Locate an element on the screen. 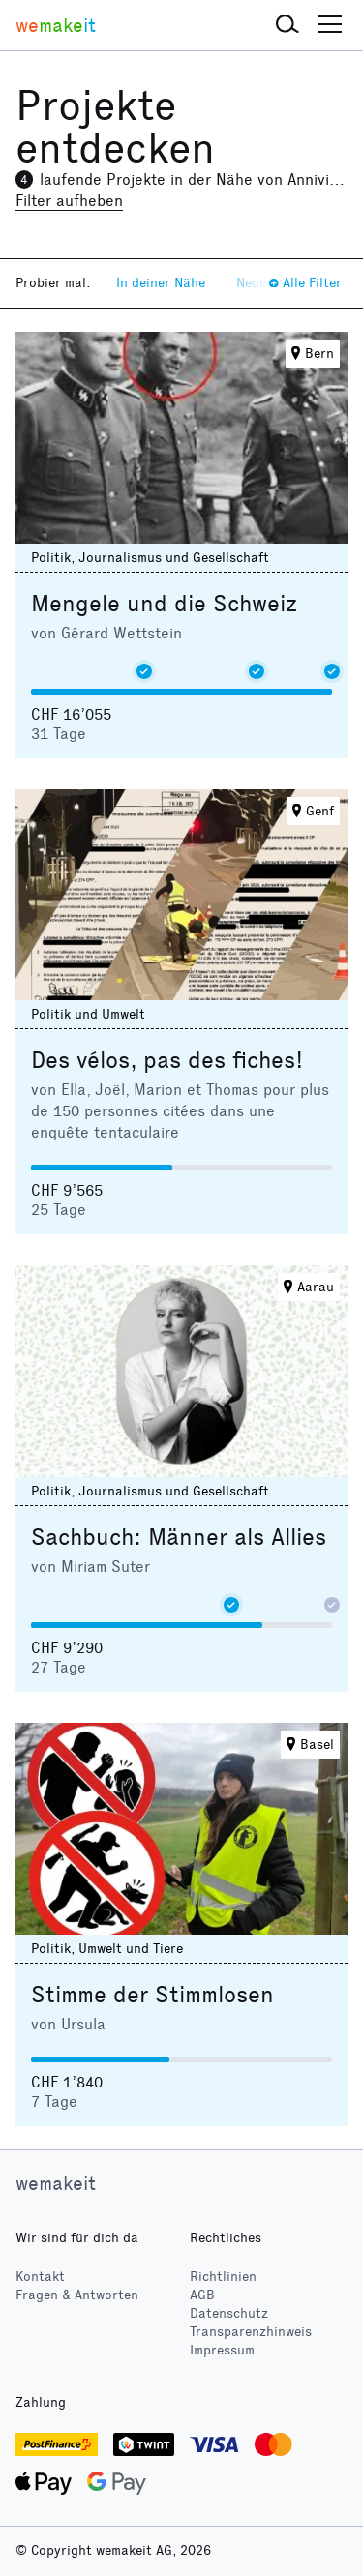  [button] is located at coordinates (287, 25).